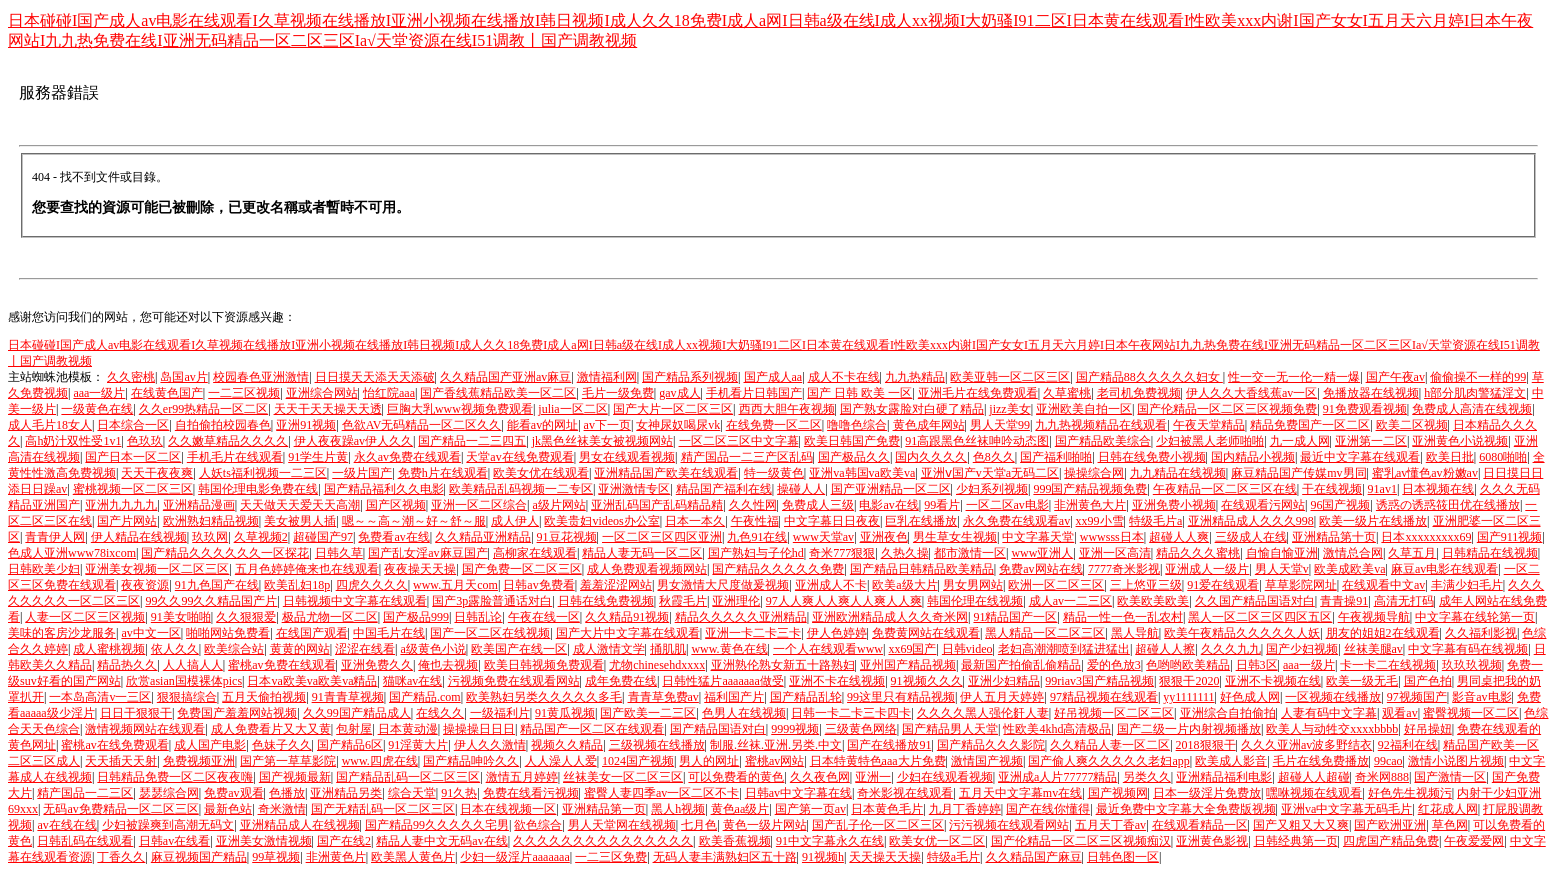 The width and height of the screenshot is (1557, 873). Describe the element at coordinates (1298, 473) in the screenshot. I see `麻豆精品国产传媒mv男同` at that location.